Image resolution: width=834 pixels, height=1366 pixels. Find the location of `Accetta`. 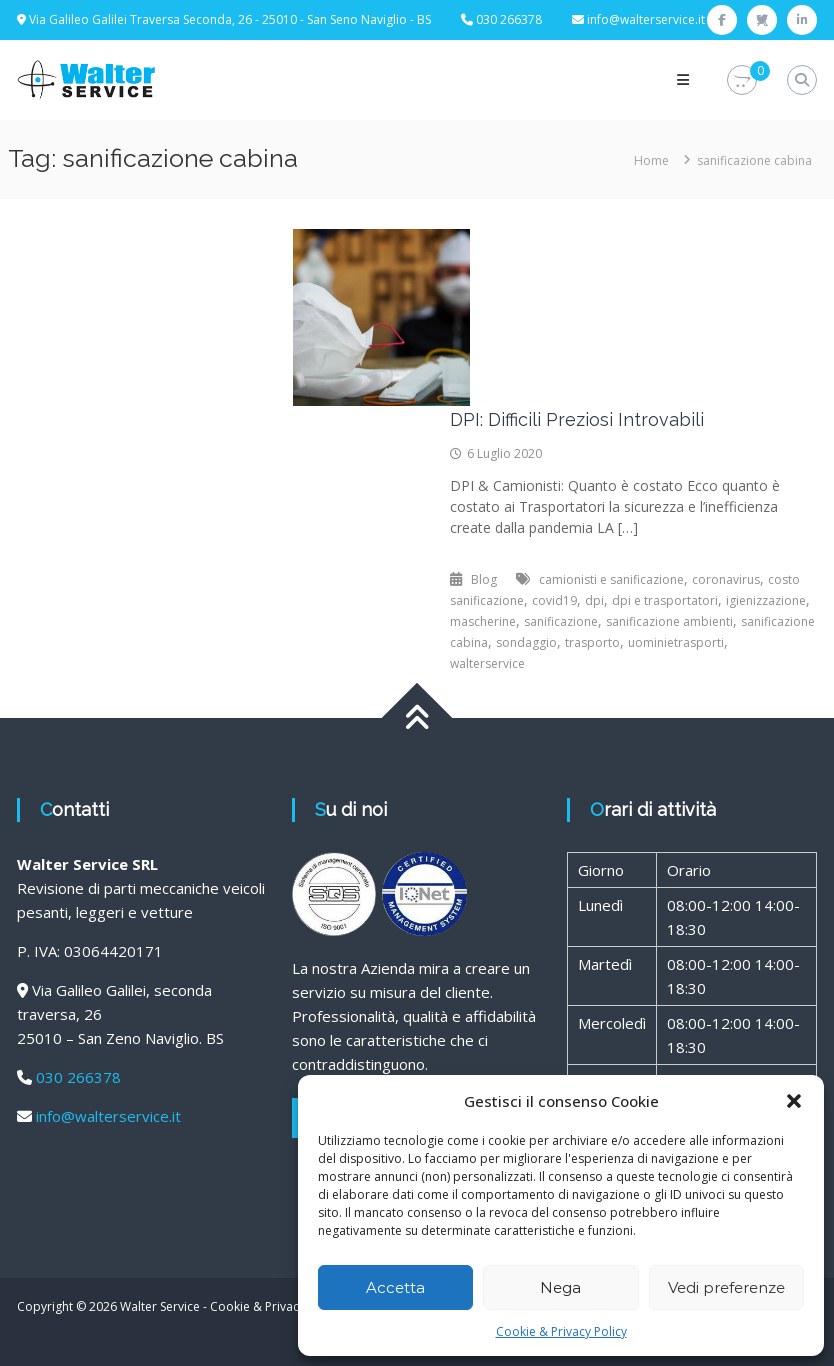

Accetta is located at coordinates (395, 1287).